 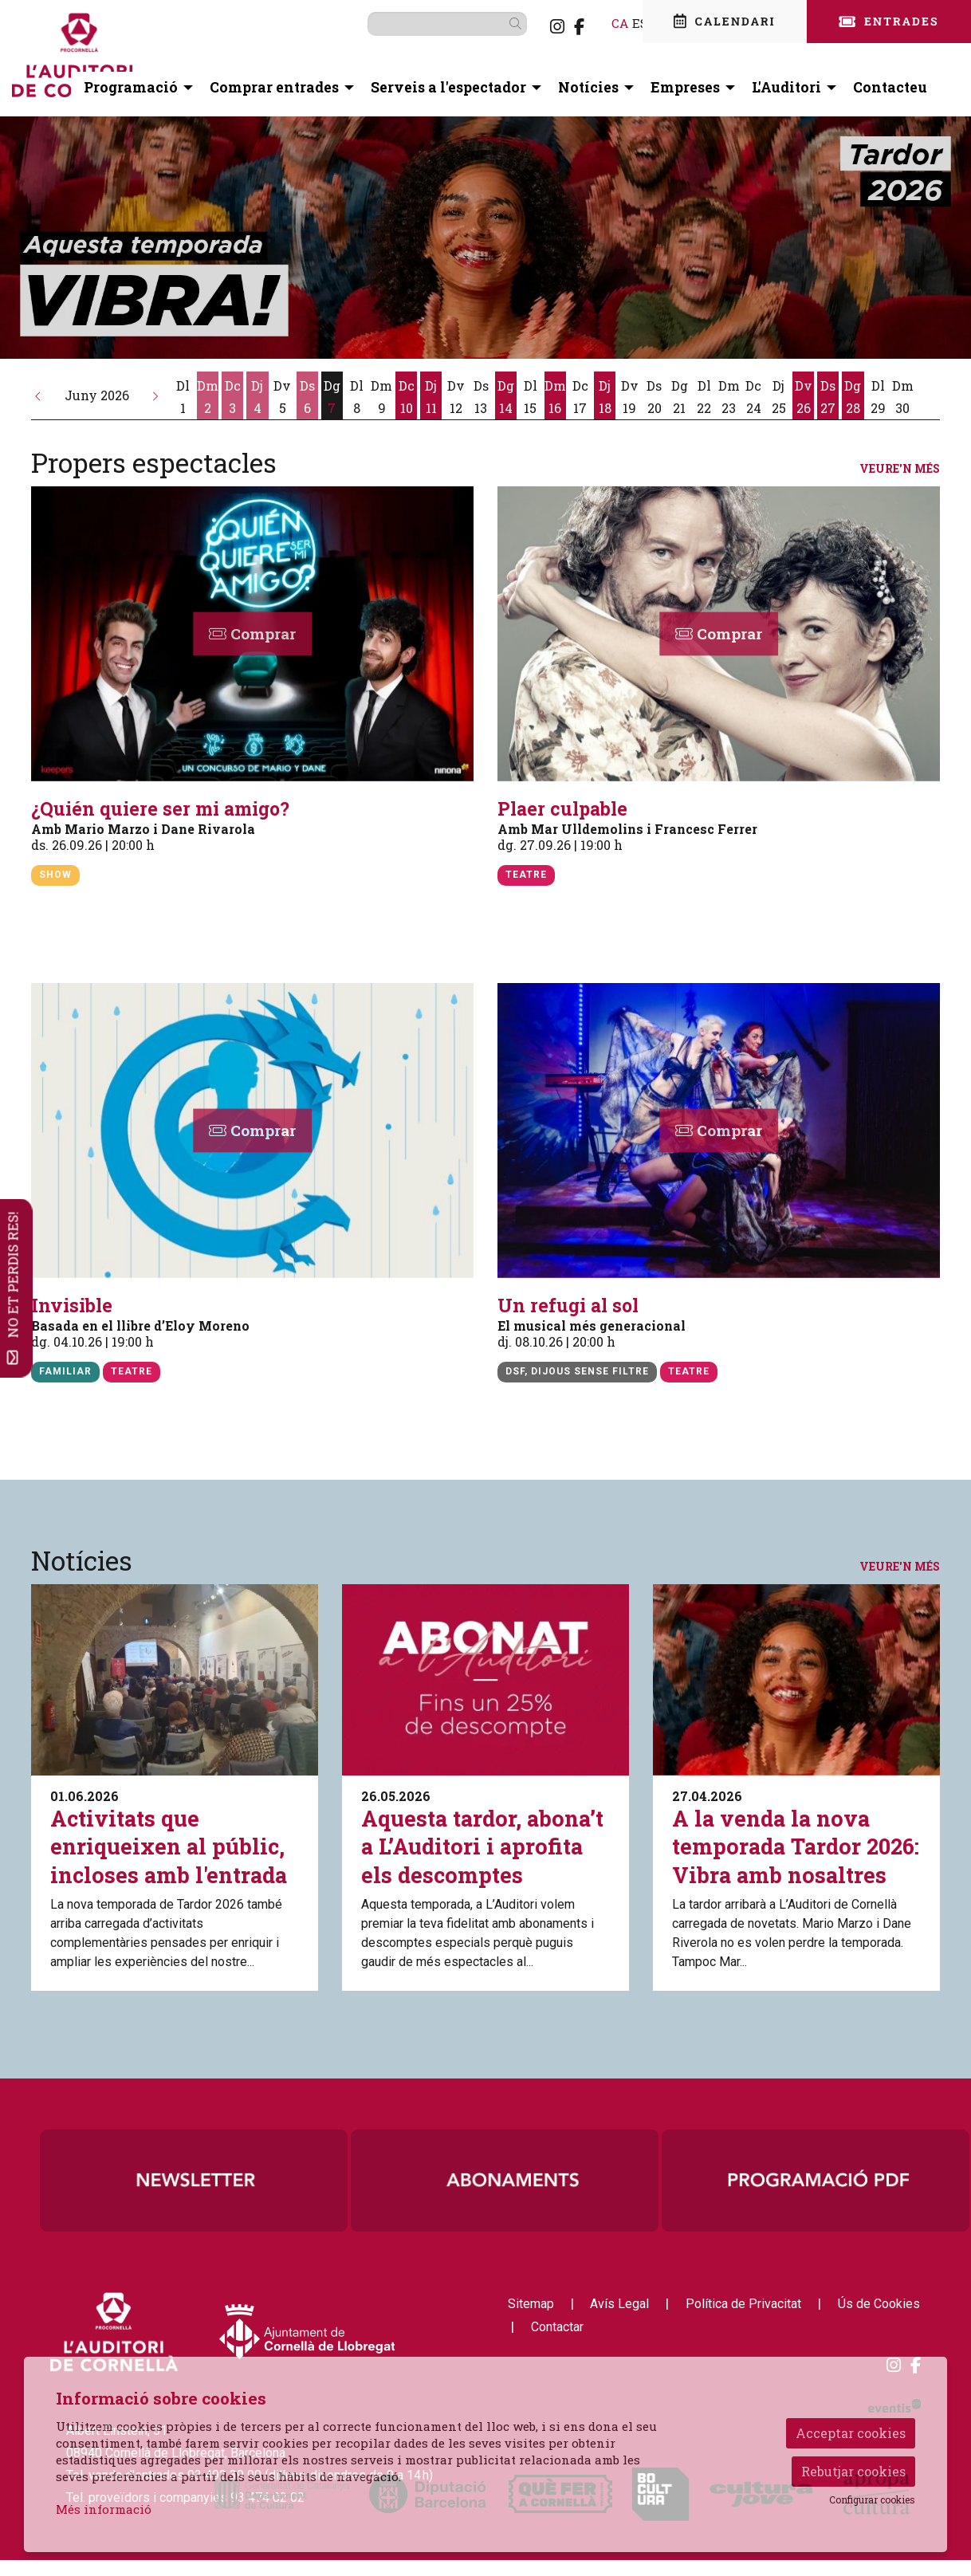 What do you see at coordinates (257, 397) in the screenshot?
I see `[Veure activitats del dia Dijous 4 de juny]` at bounding box center [257, 397].